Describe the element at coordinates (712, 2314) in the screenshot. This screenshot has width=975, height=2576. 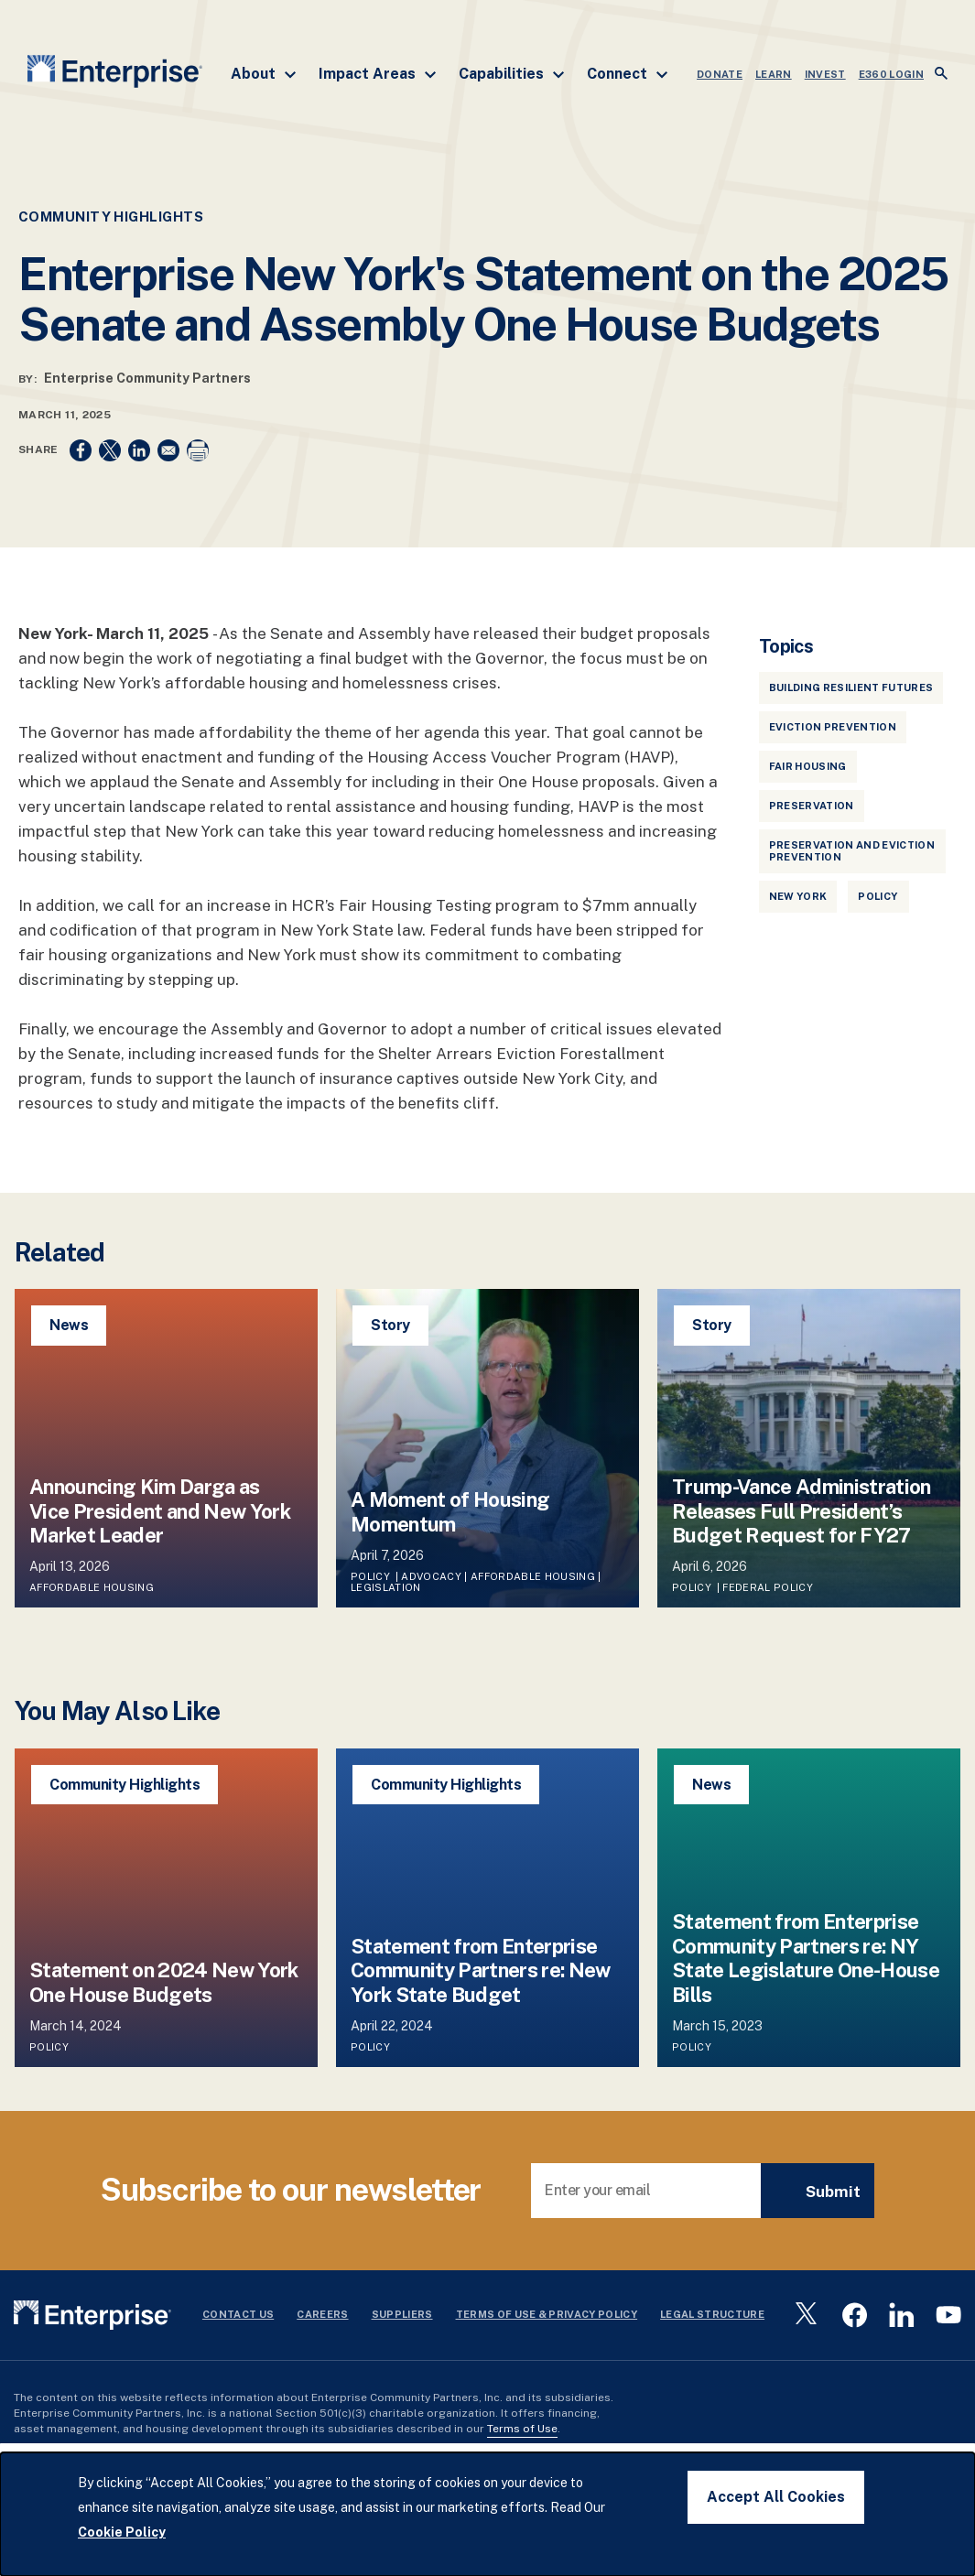
I see `Legal Structure` at that location.